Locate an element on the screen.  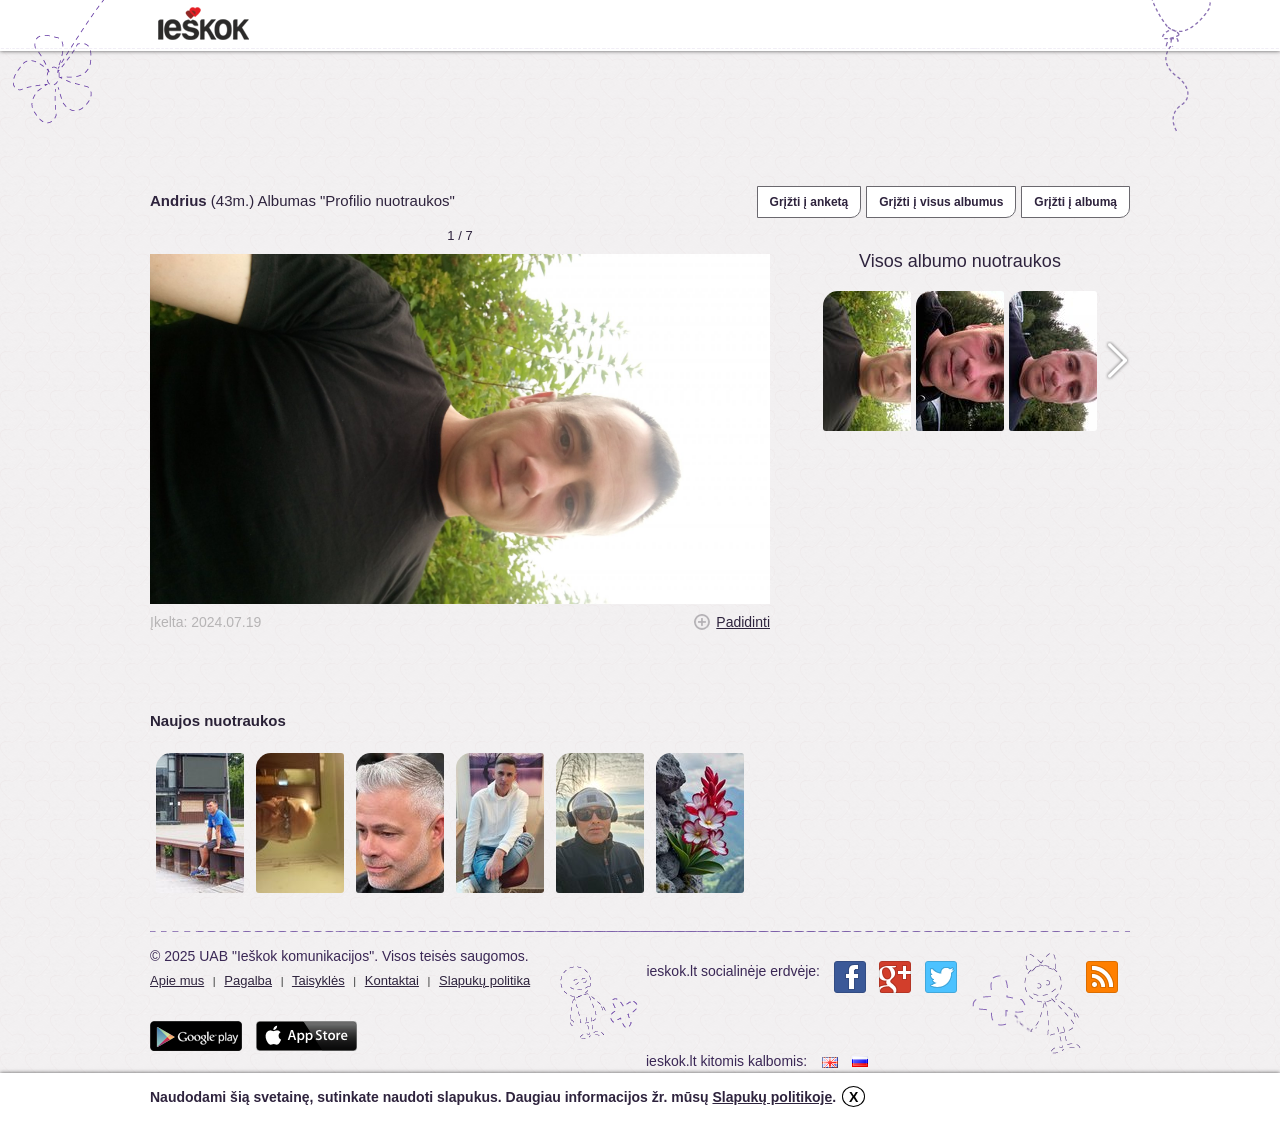
Slapukų politikoje is located at coordinates (772, 1097).